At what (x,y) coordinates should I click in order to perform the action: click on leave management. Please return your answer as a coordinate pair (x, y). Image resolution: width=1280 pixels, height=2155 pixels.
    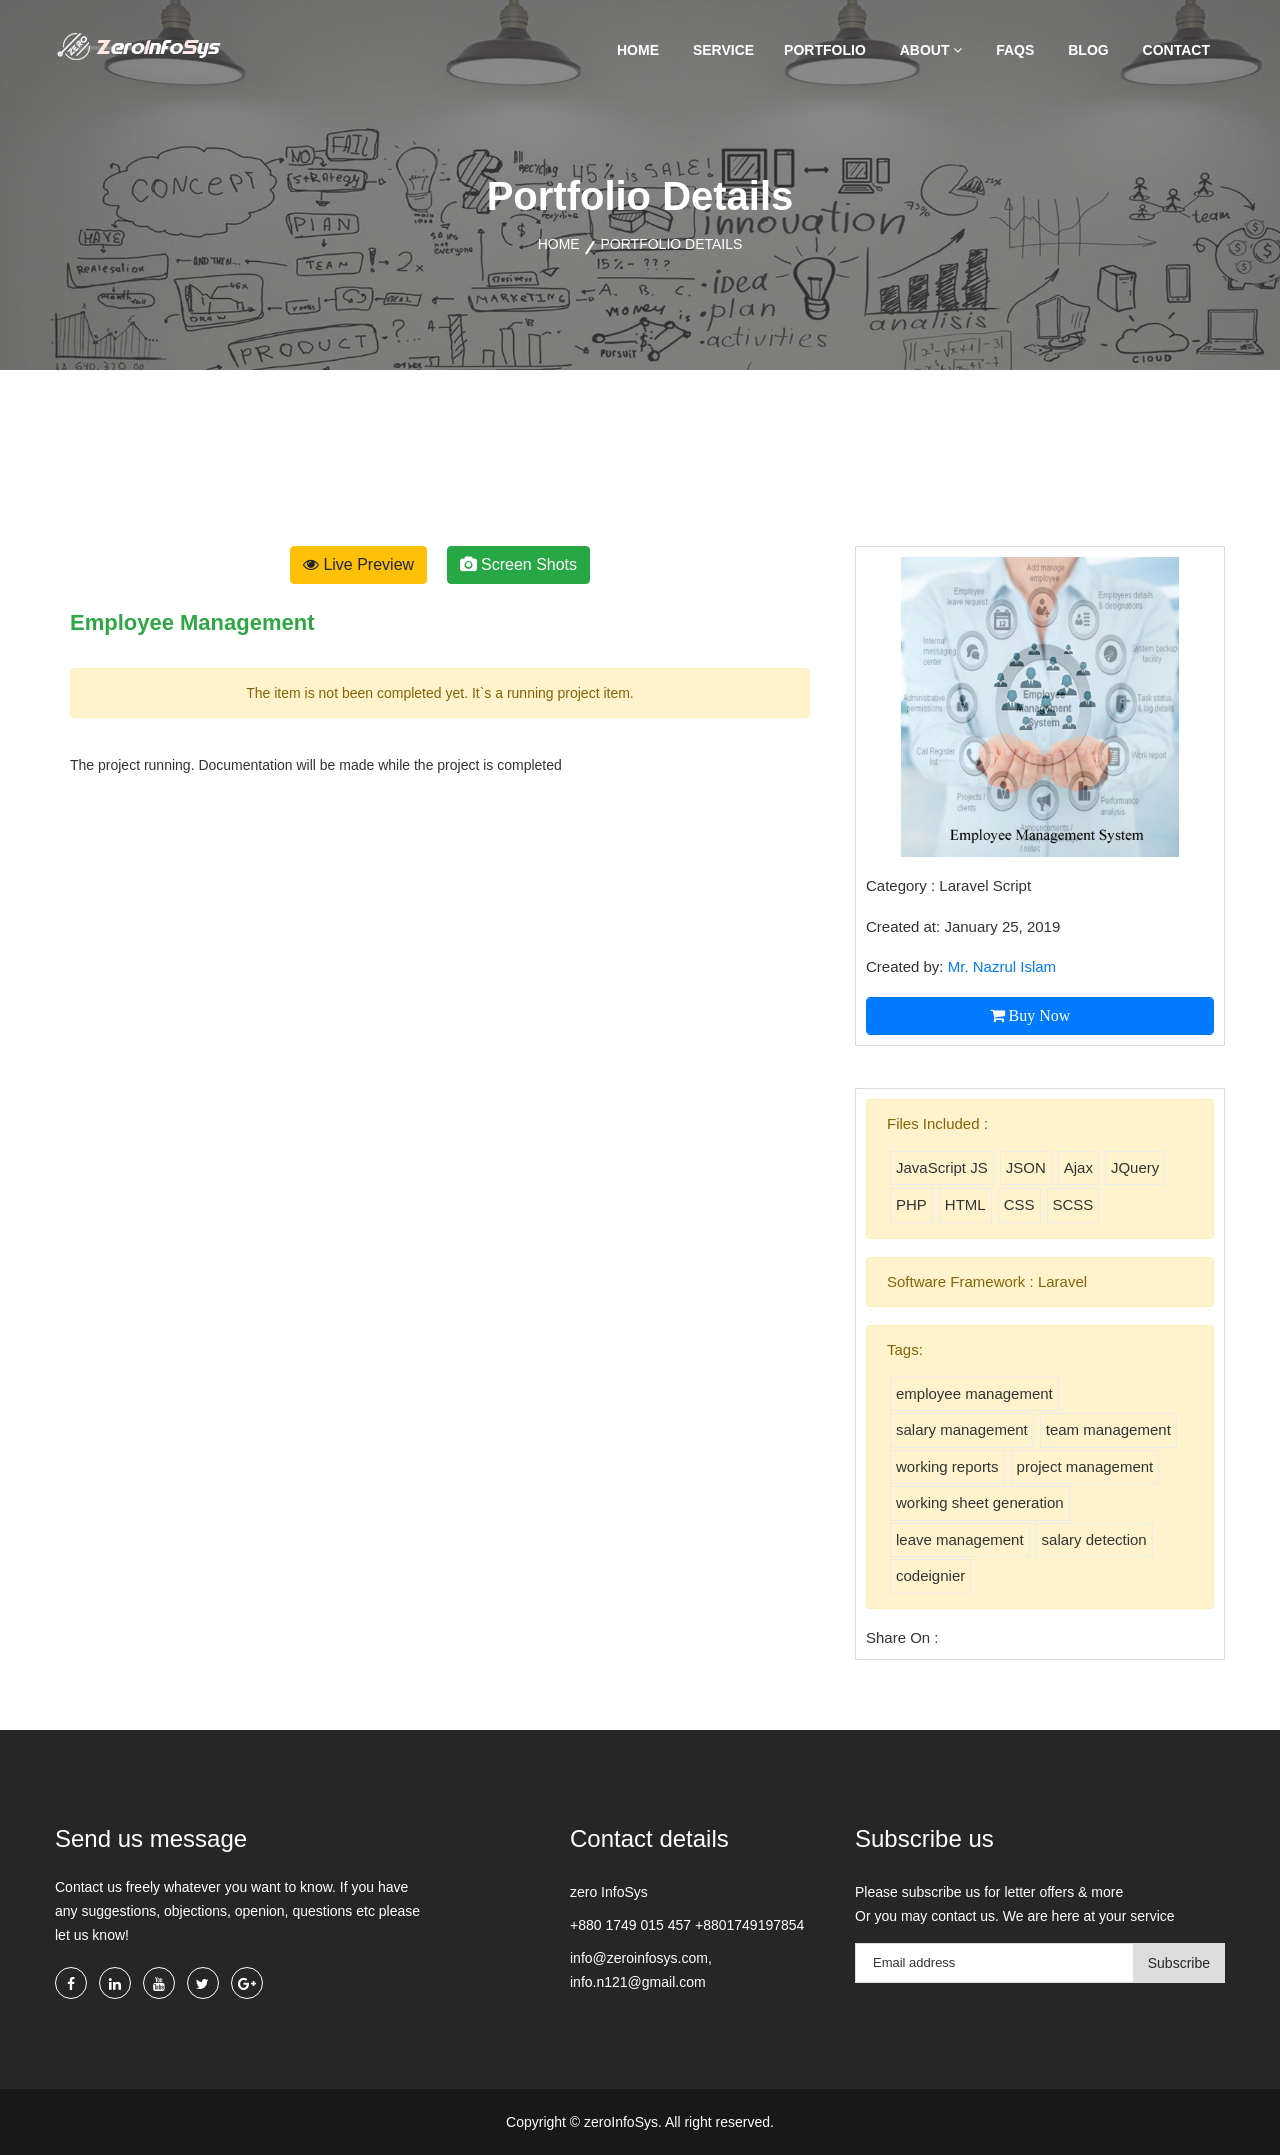
    Looking at the image, I should click on (960, 1539).